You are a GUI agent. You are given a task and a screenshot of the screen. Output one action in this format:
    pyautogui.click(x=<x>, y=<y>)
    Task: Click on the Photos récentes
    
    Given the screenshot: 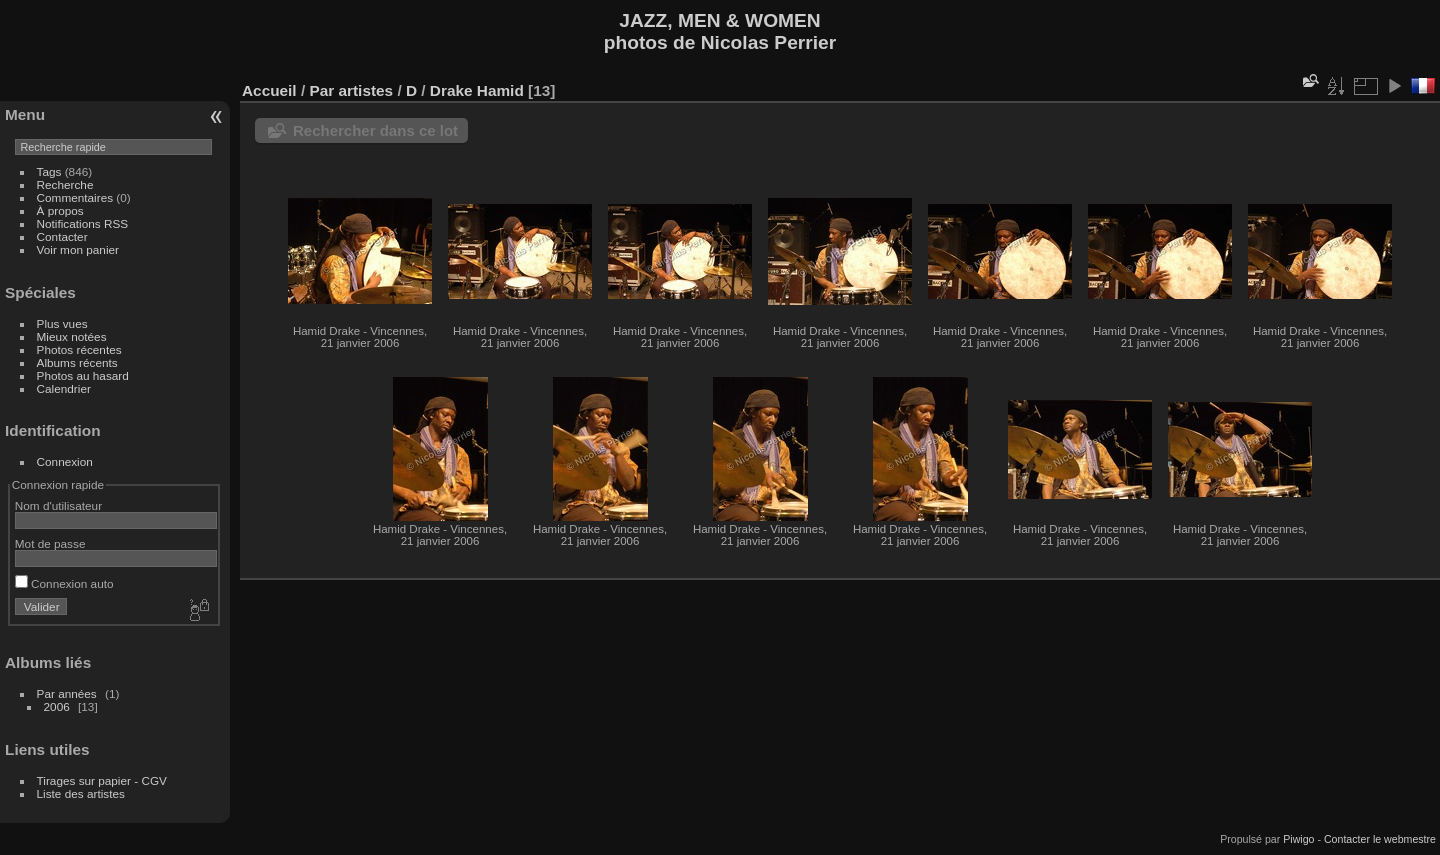 What is the action you would take?
    pyautogui.click(x=79, y=349)
    